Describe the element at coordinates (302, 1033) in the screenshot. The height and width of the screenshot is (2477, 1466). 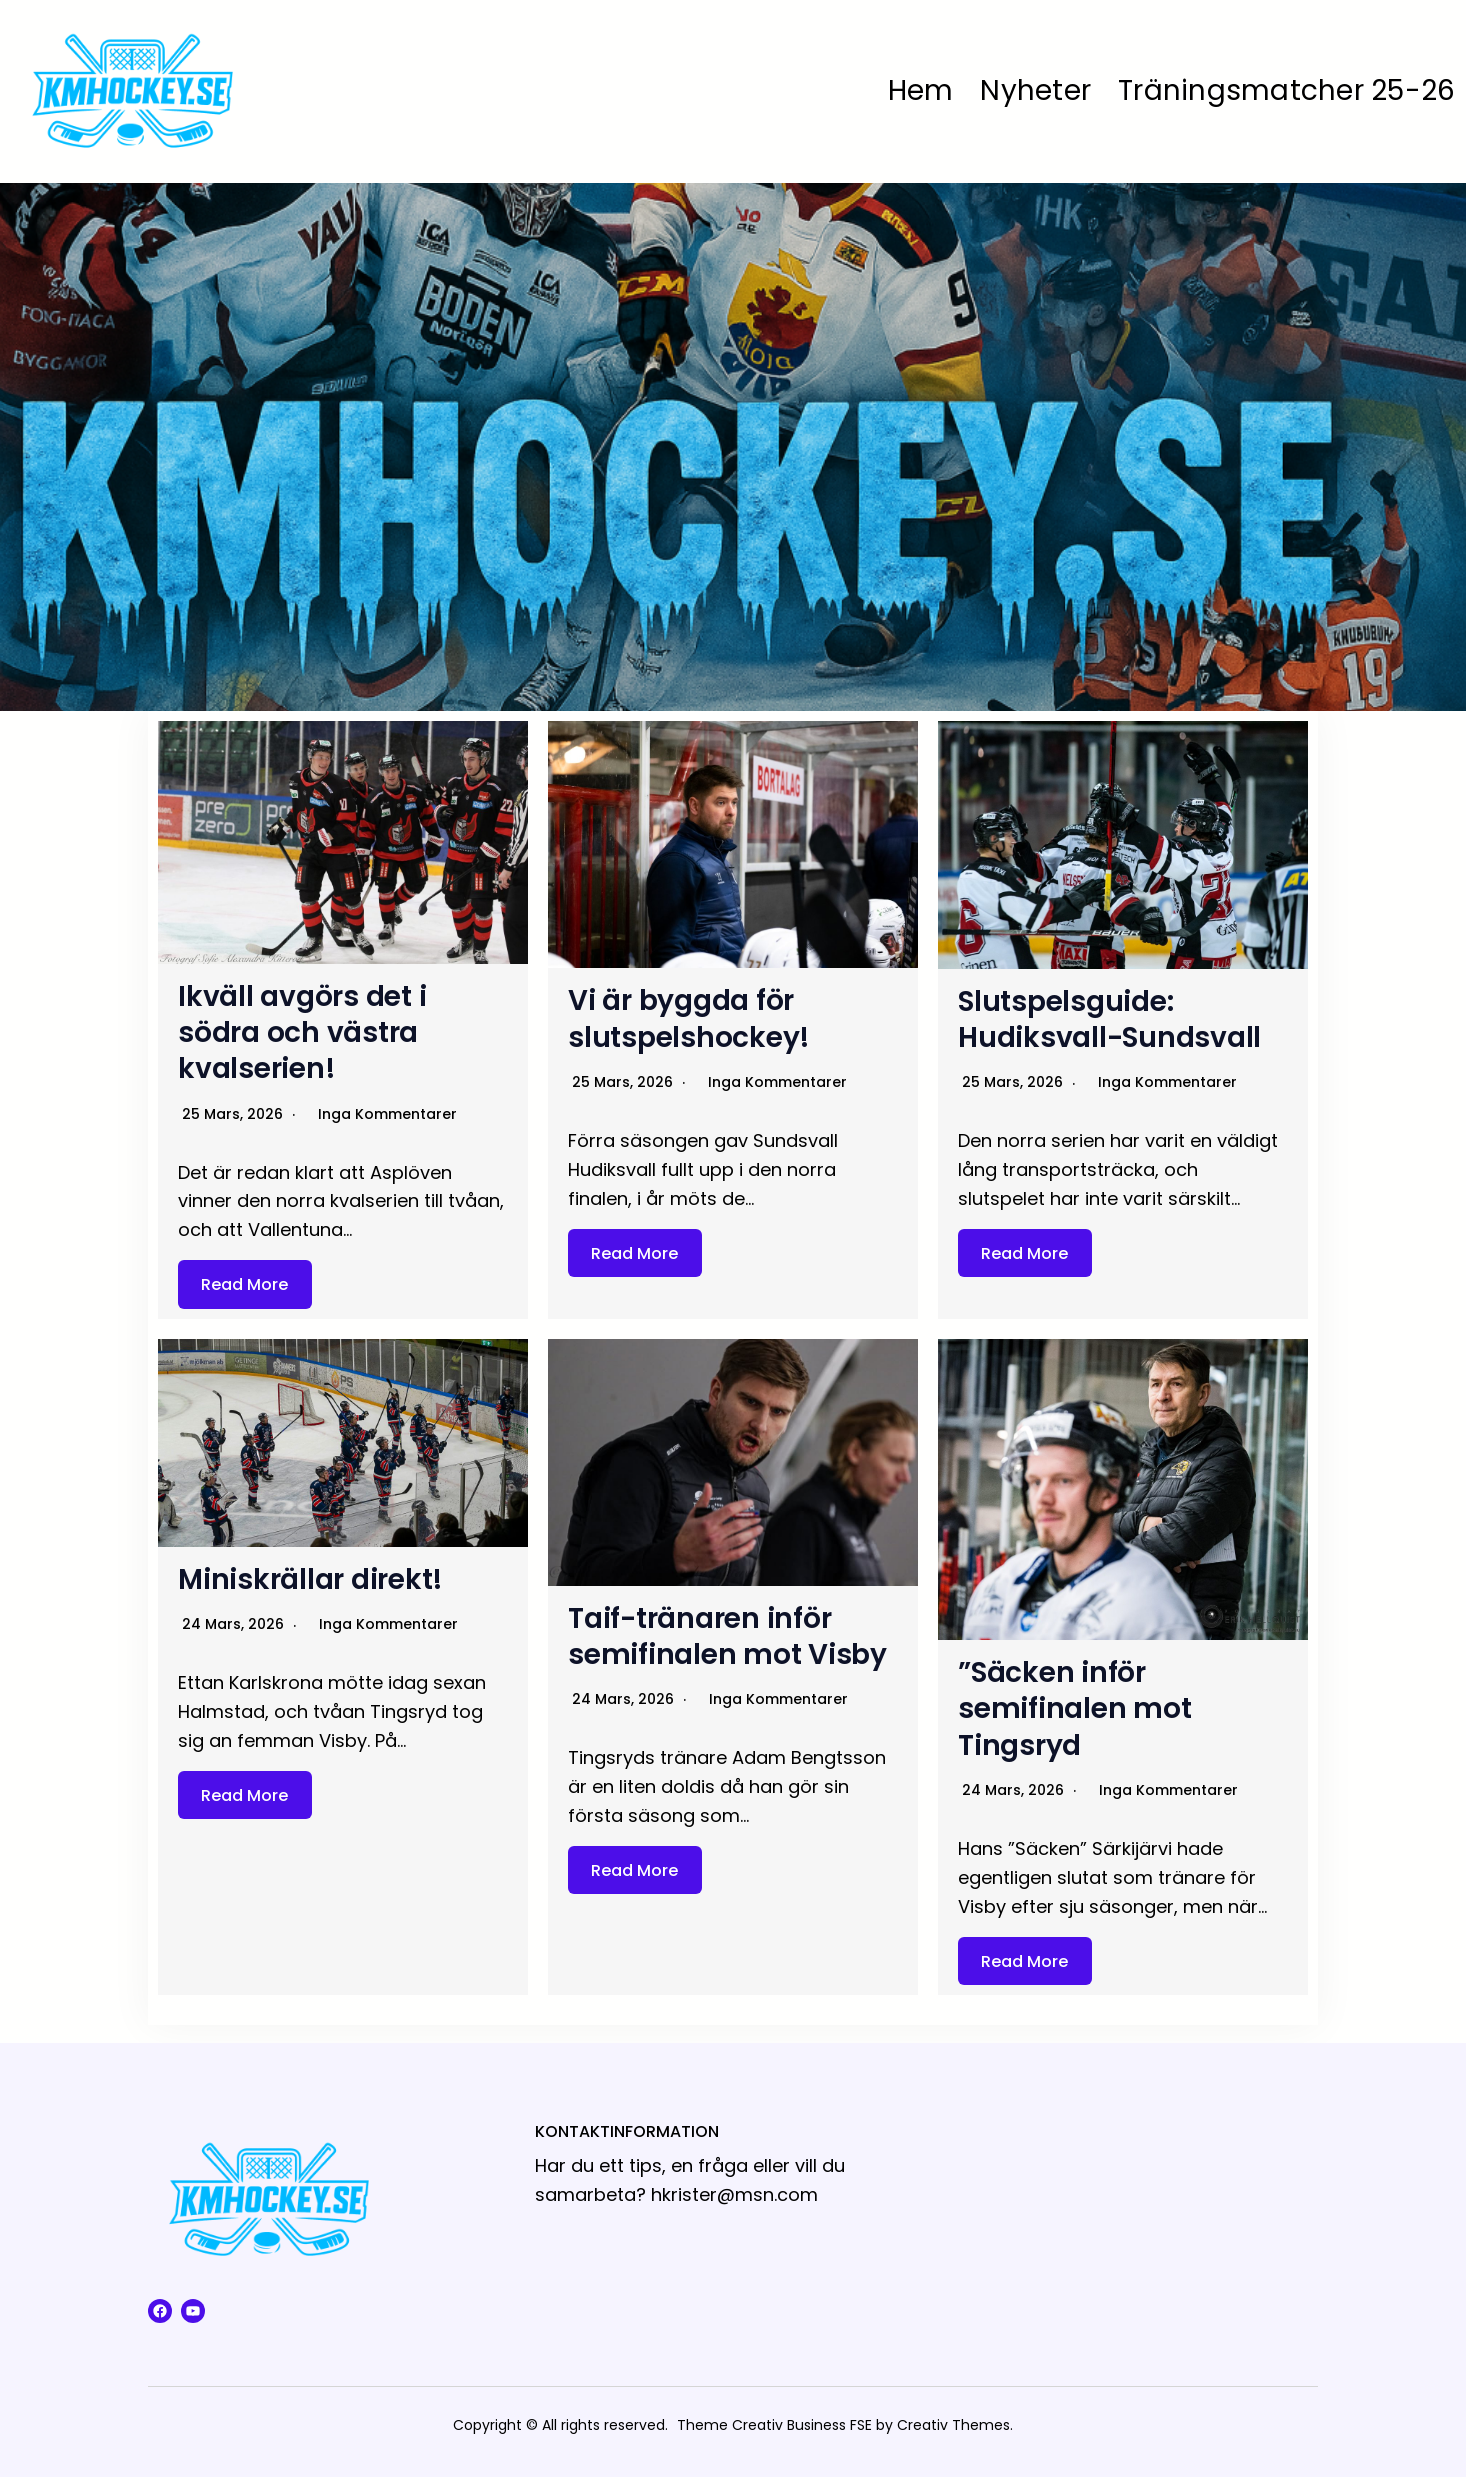
I see `Ikväll avgörs det i södra och västra kvalserien!` at that location.